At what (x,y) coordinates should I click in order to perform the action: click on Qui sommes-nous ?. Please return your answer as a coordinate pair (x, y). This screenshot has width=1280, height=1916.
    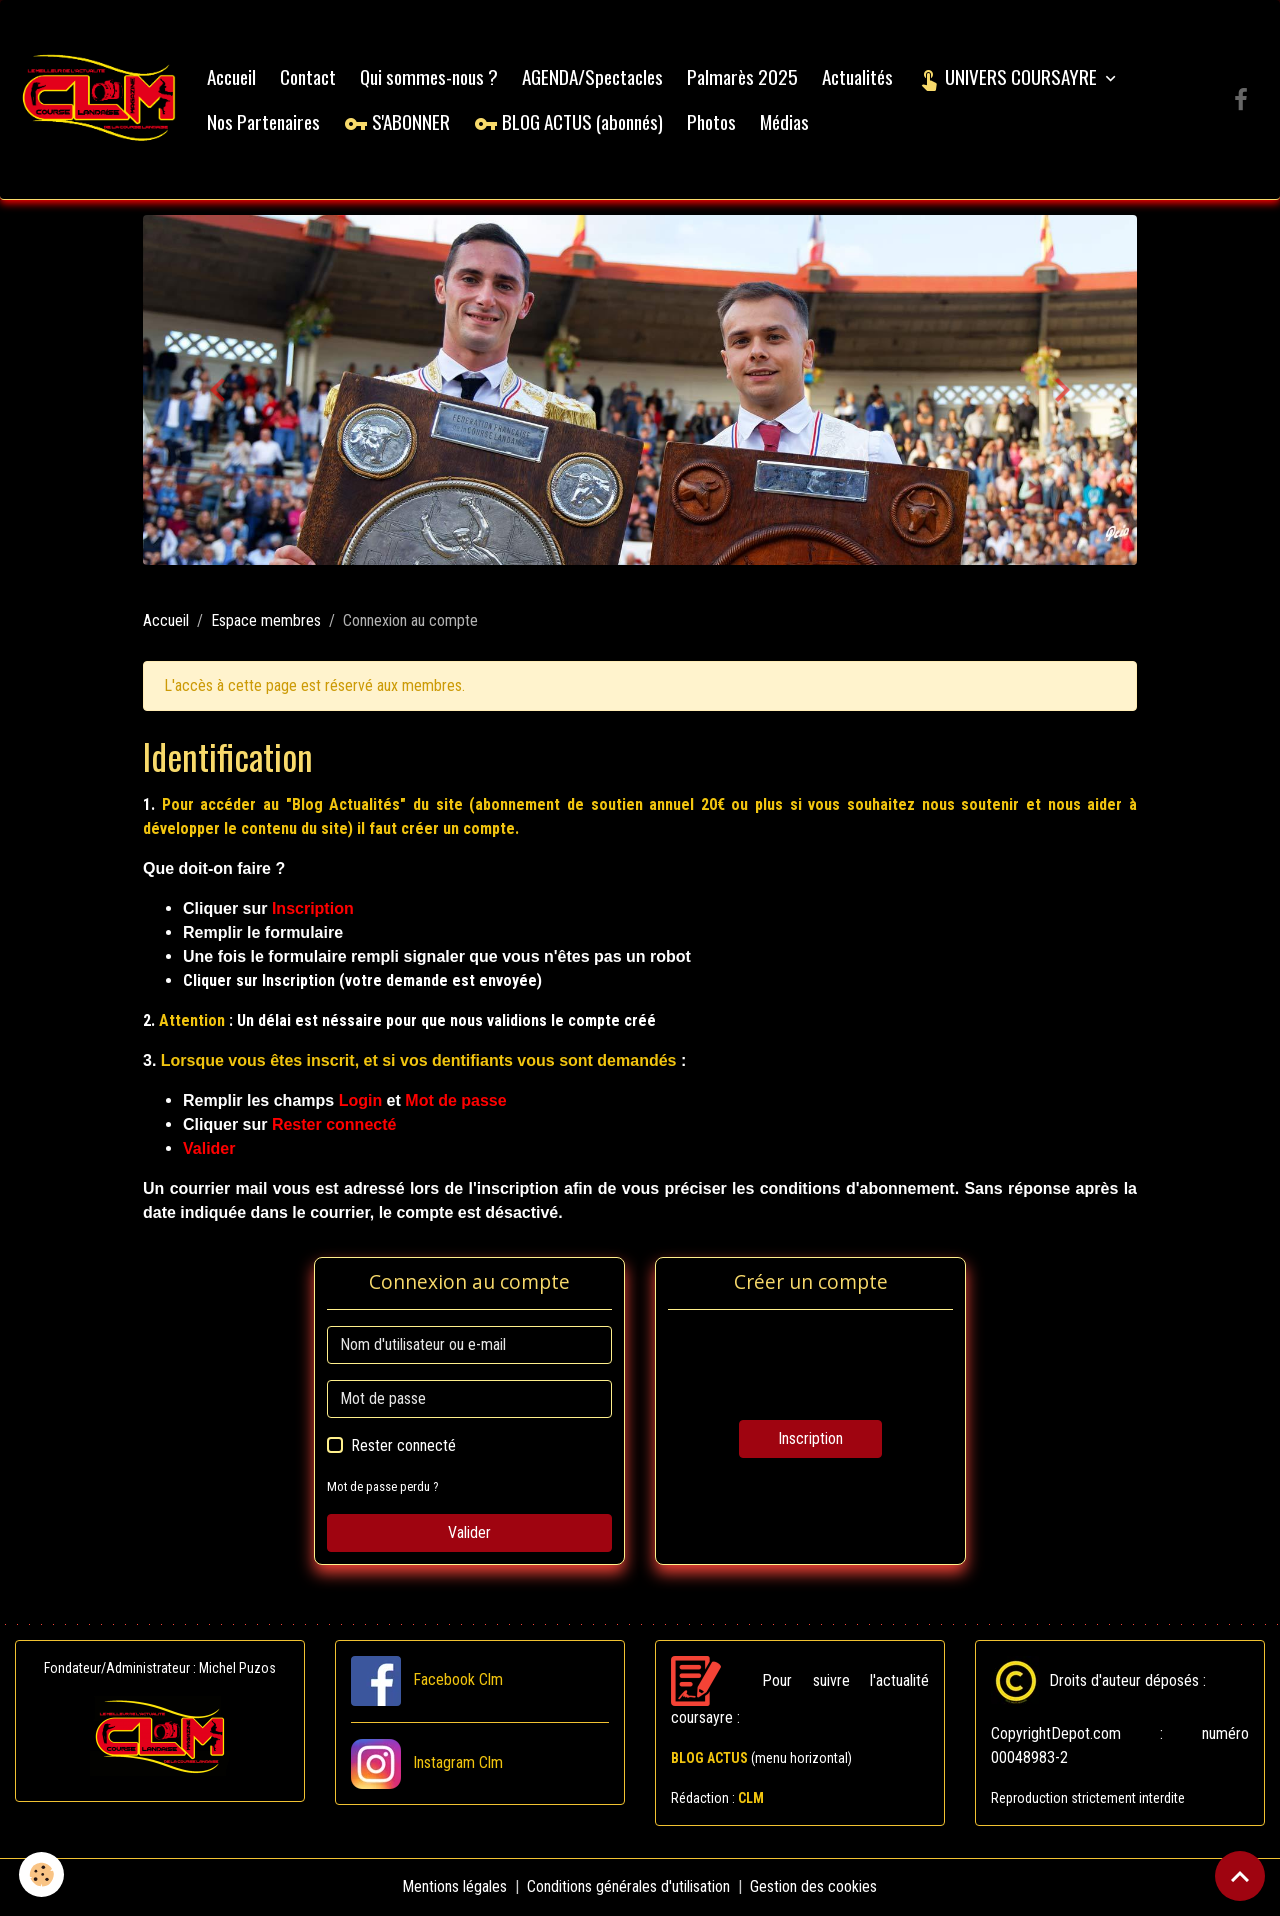
    Looking at the image, I should click on (430, 76).